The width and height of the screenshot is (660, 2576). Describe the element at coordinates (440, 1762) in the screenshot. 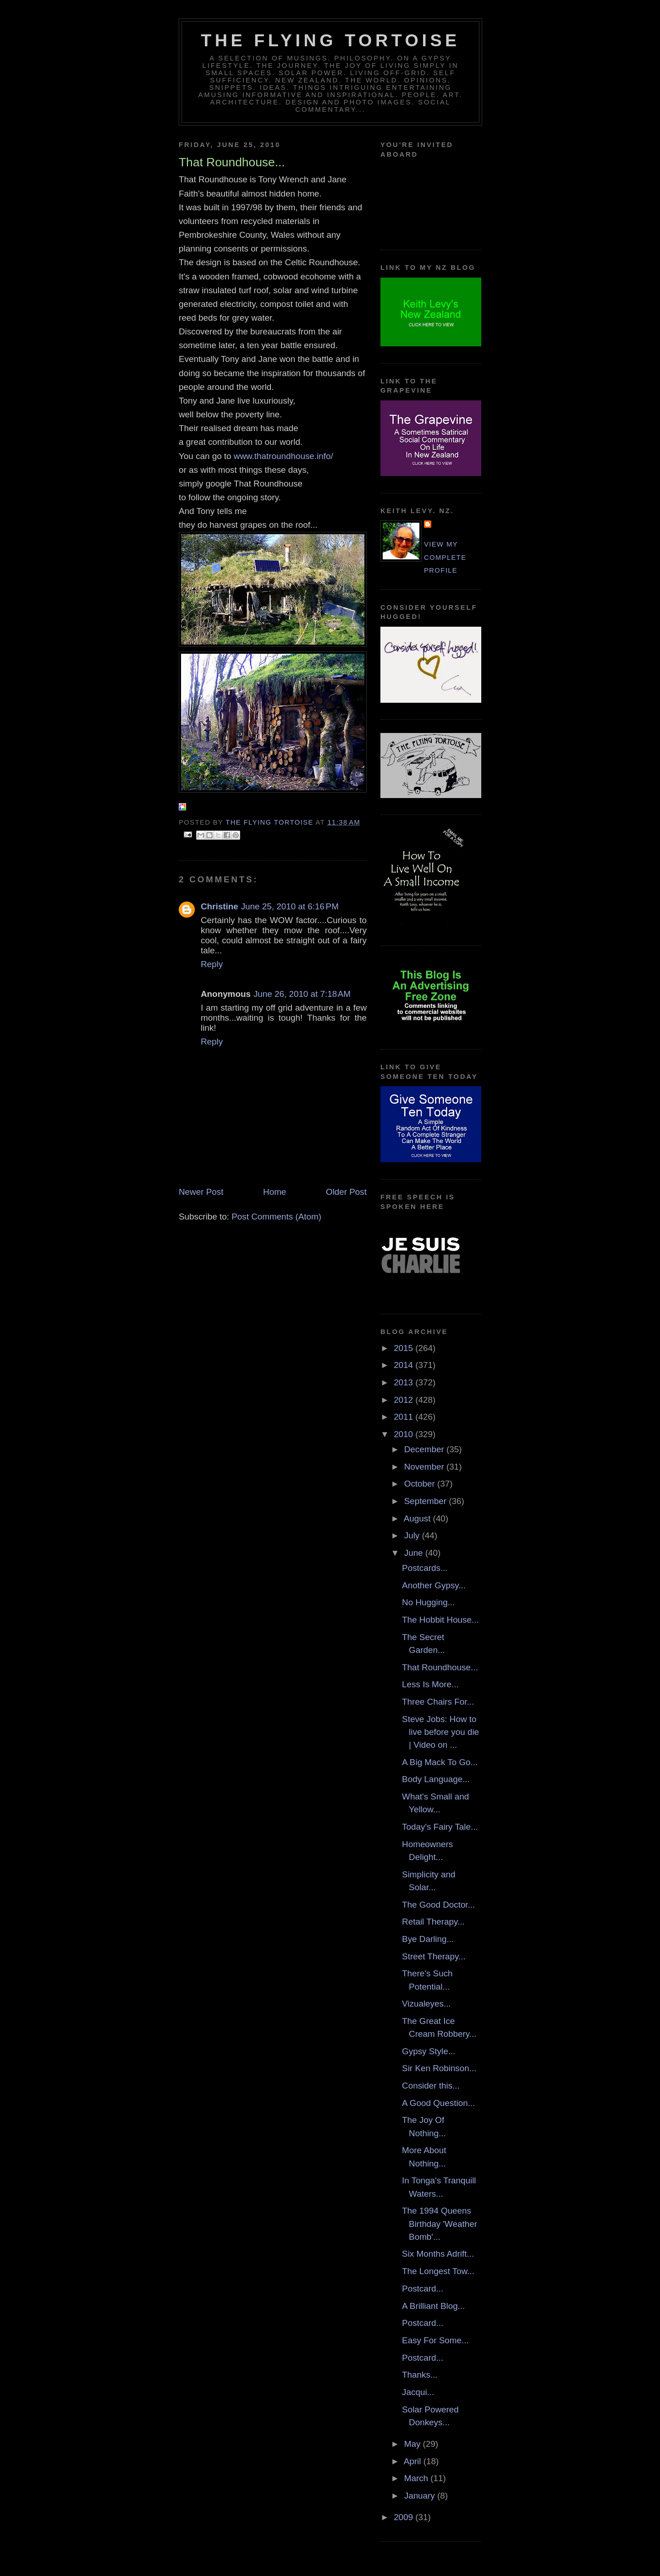

I see `A Big Mack To Go...` at that location.